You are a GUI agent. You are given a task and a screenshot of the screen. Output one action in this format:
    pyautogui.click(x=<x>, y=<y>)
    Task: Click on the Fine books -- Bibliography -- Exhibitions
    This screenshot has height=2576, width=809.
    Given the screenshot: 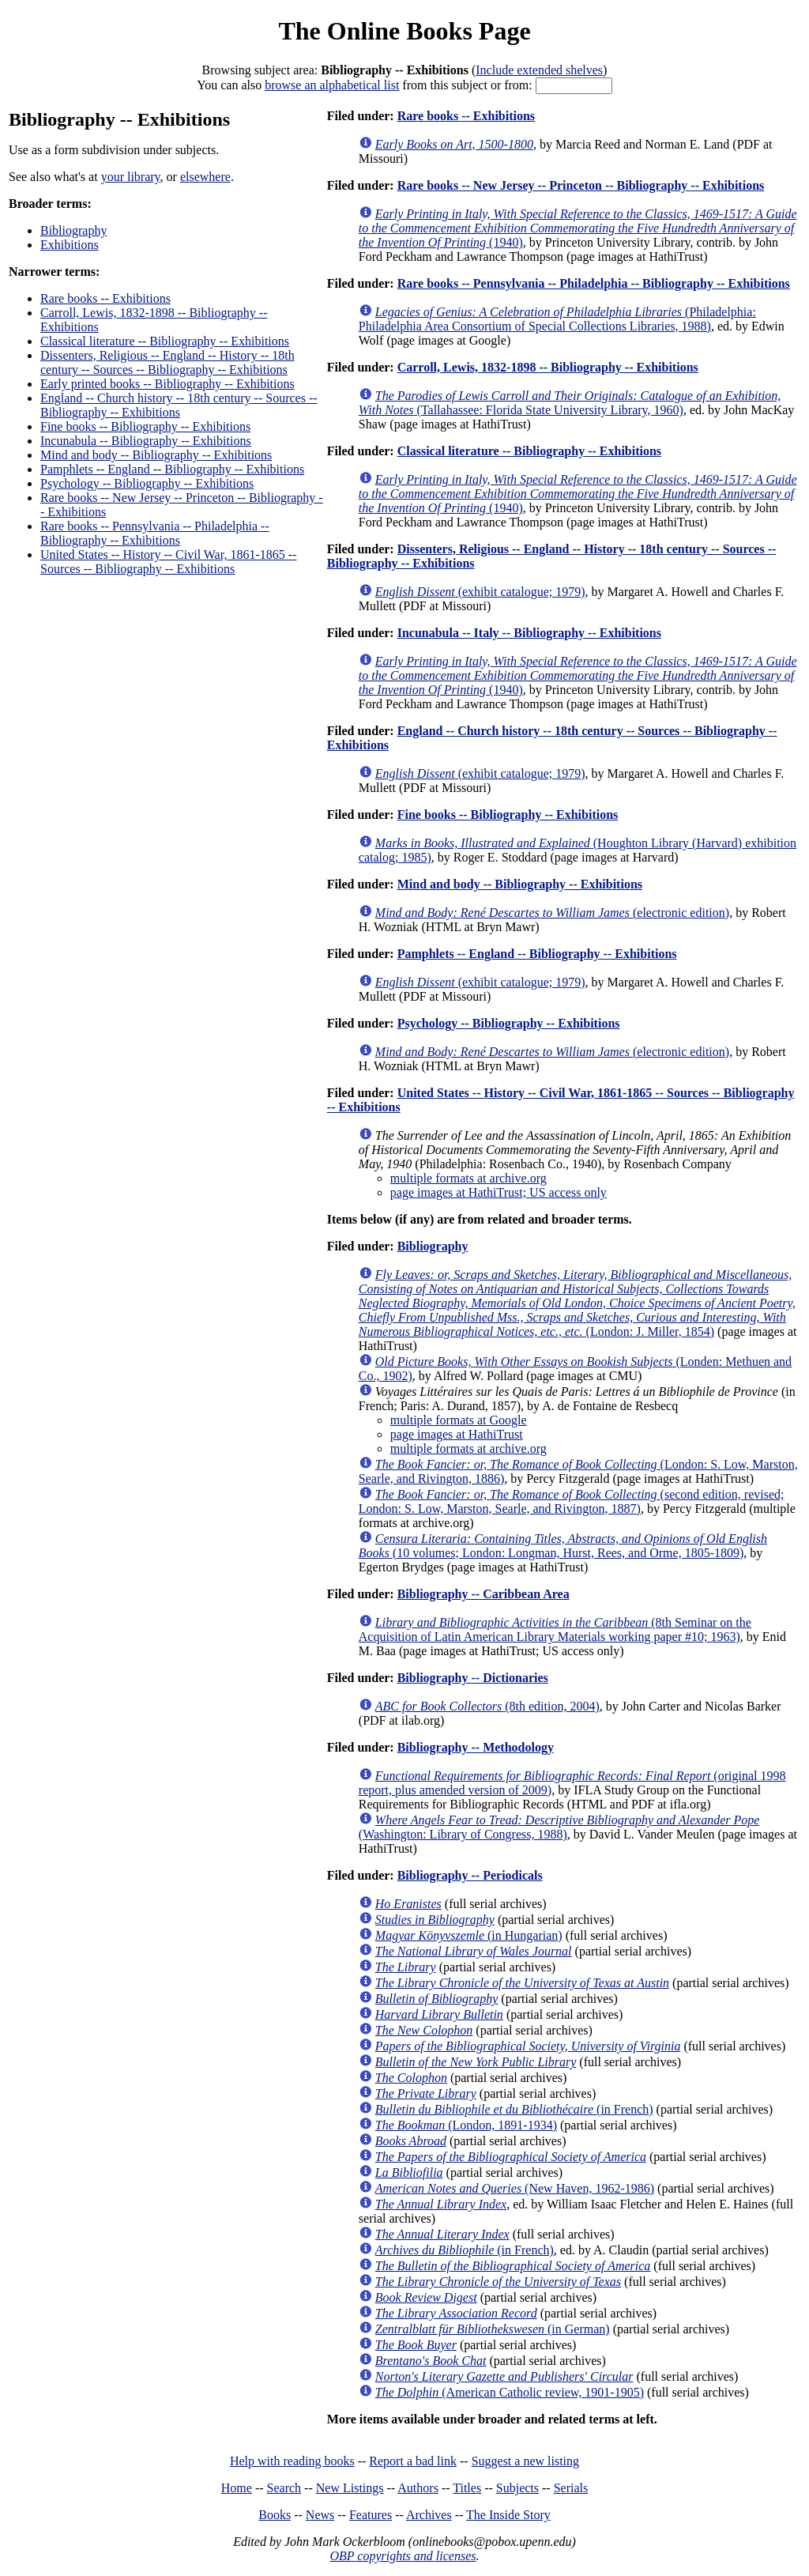 What is the action you would take?
    pyautogui.click(x=145, y=426)
    